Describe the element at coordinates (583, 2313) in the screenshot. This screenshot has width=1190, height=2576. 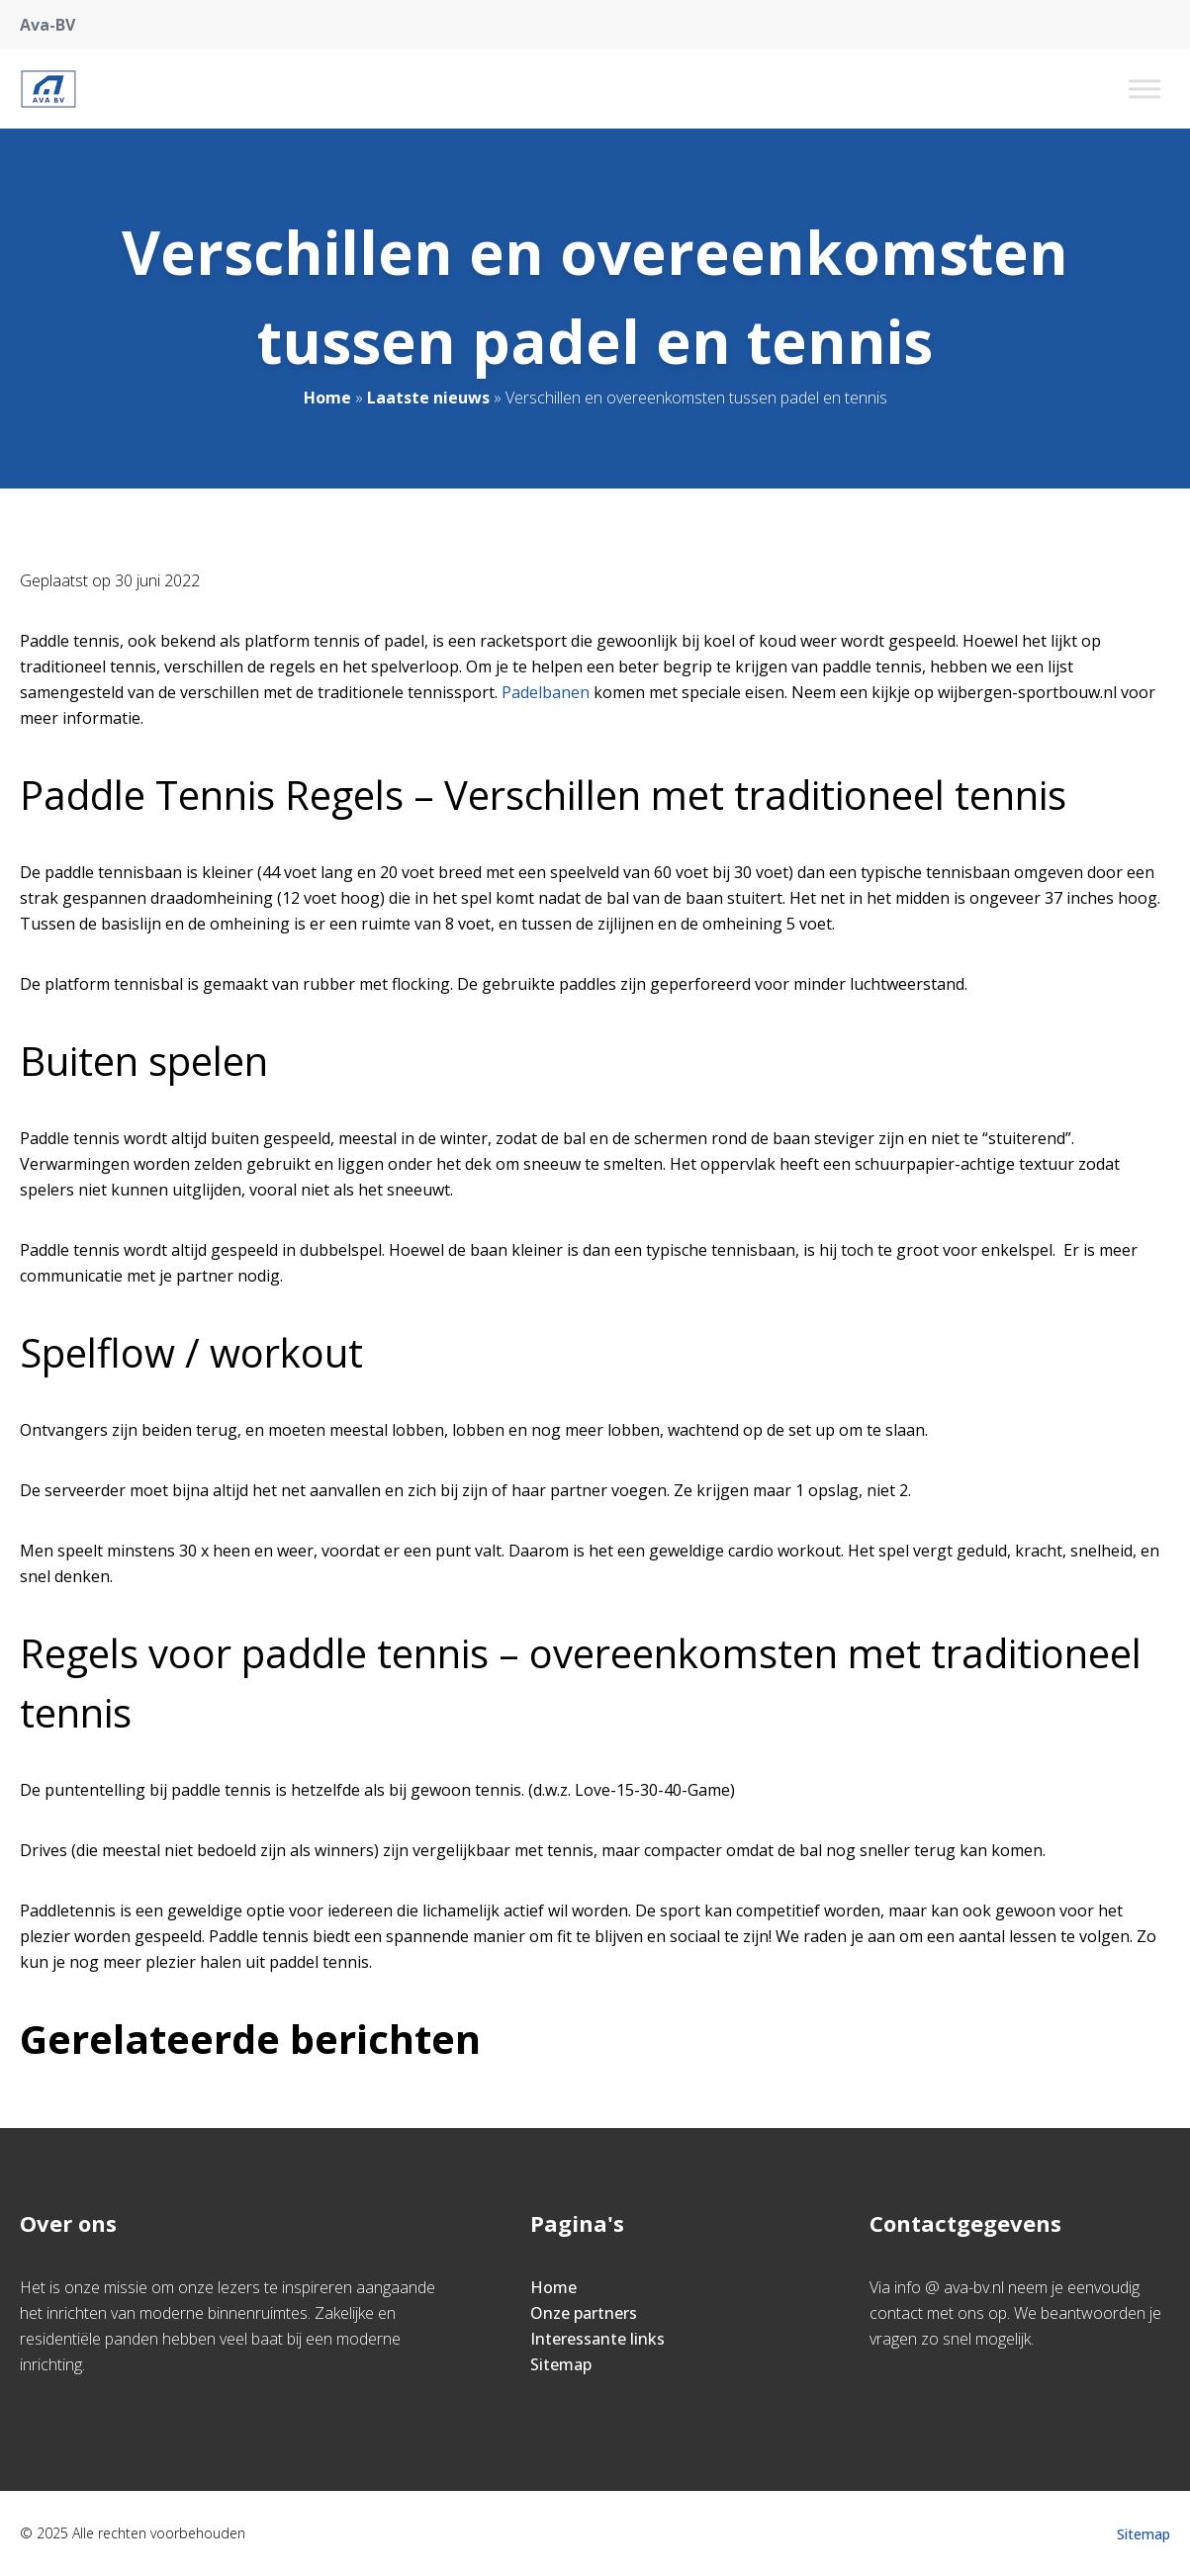
I see `Onze partners` at that location.